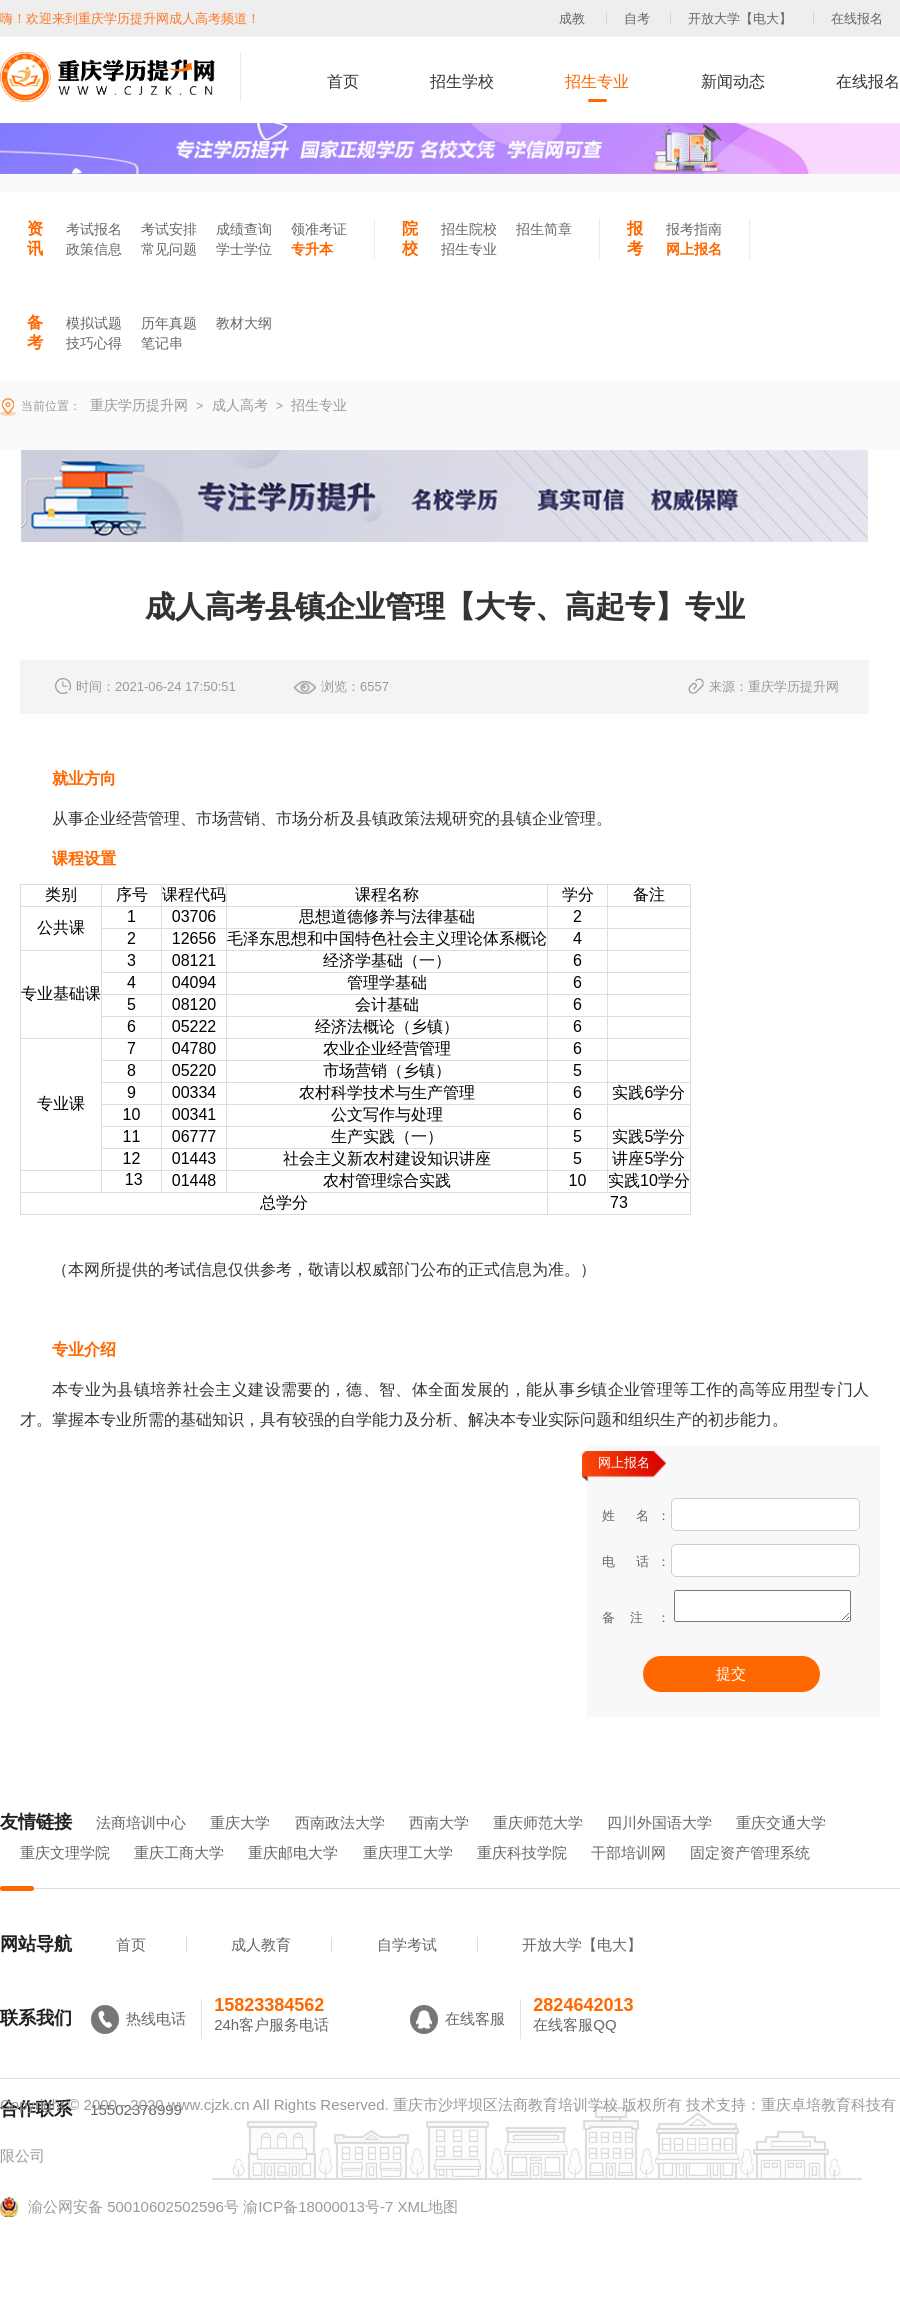 The width and height of the screenshot is (900, 2316). Describe the element at coordinates (469, 229) in the screenshot. I see `招生院校` at that location.